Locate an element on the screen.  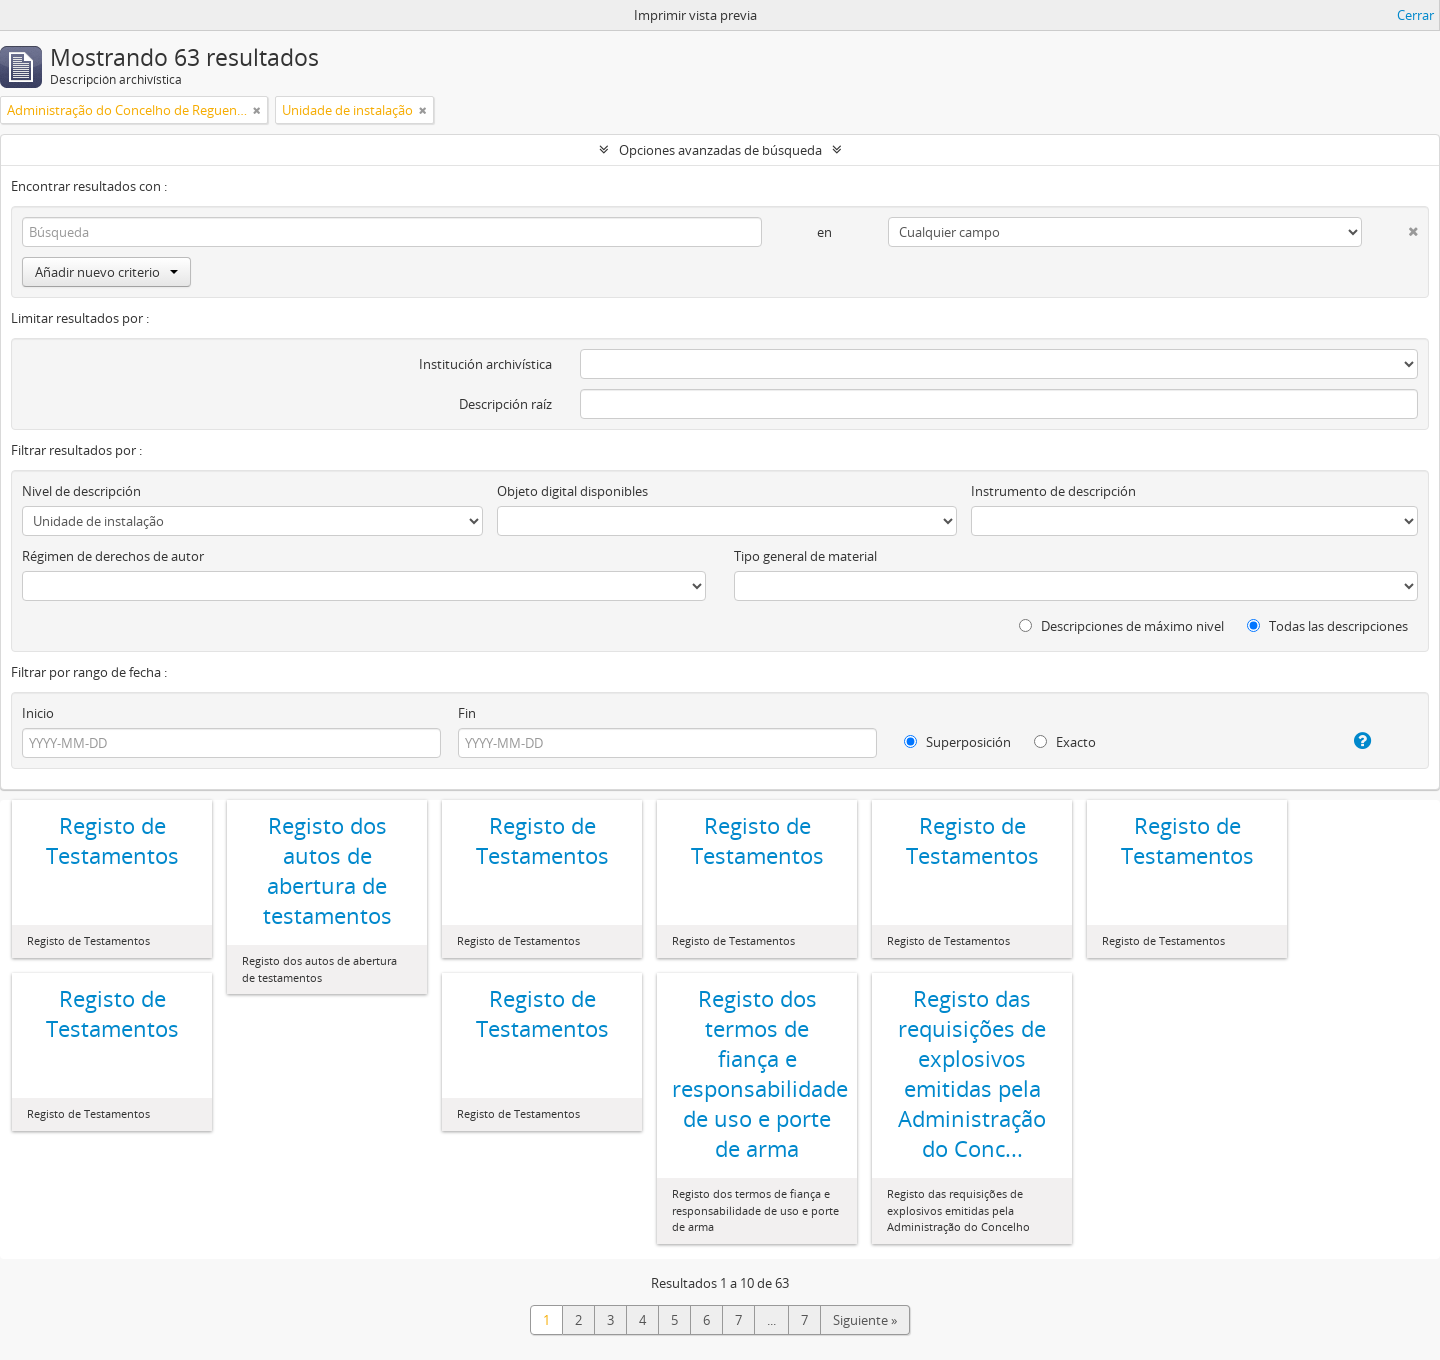
Tipo general de material is located at coordinates (805, 556).